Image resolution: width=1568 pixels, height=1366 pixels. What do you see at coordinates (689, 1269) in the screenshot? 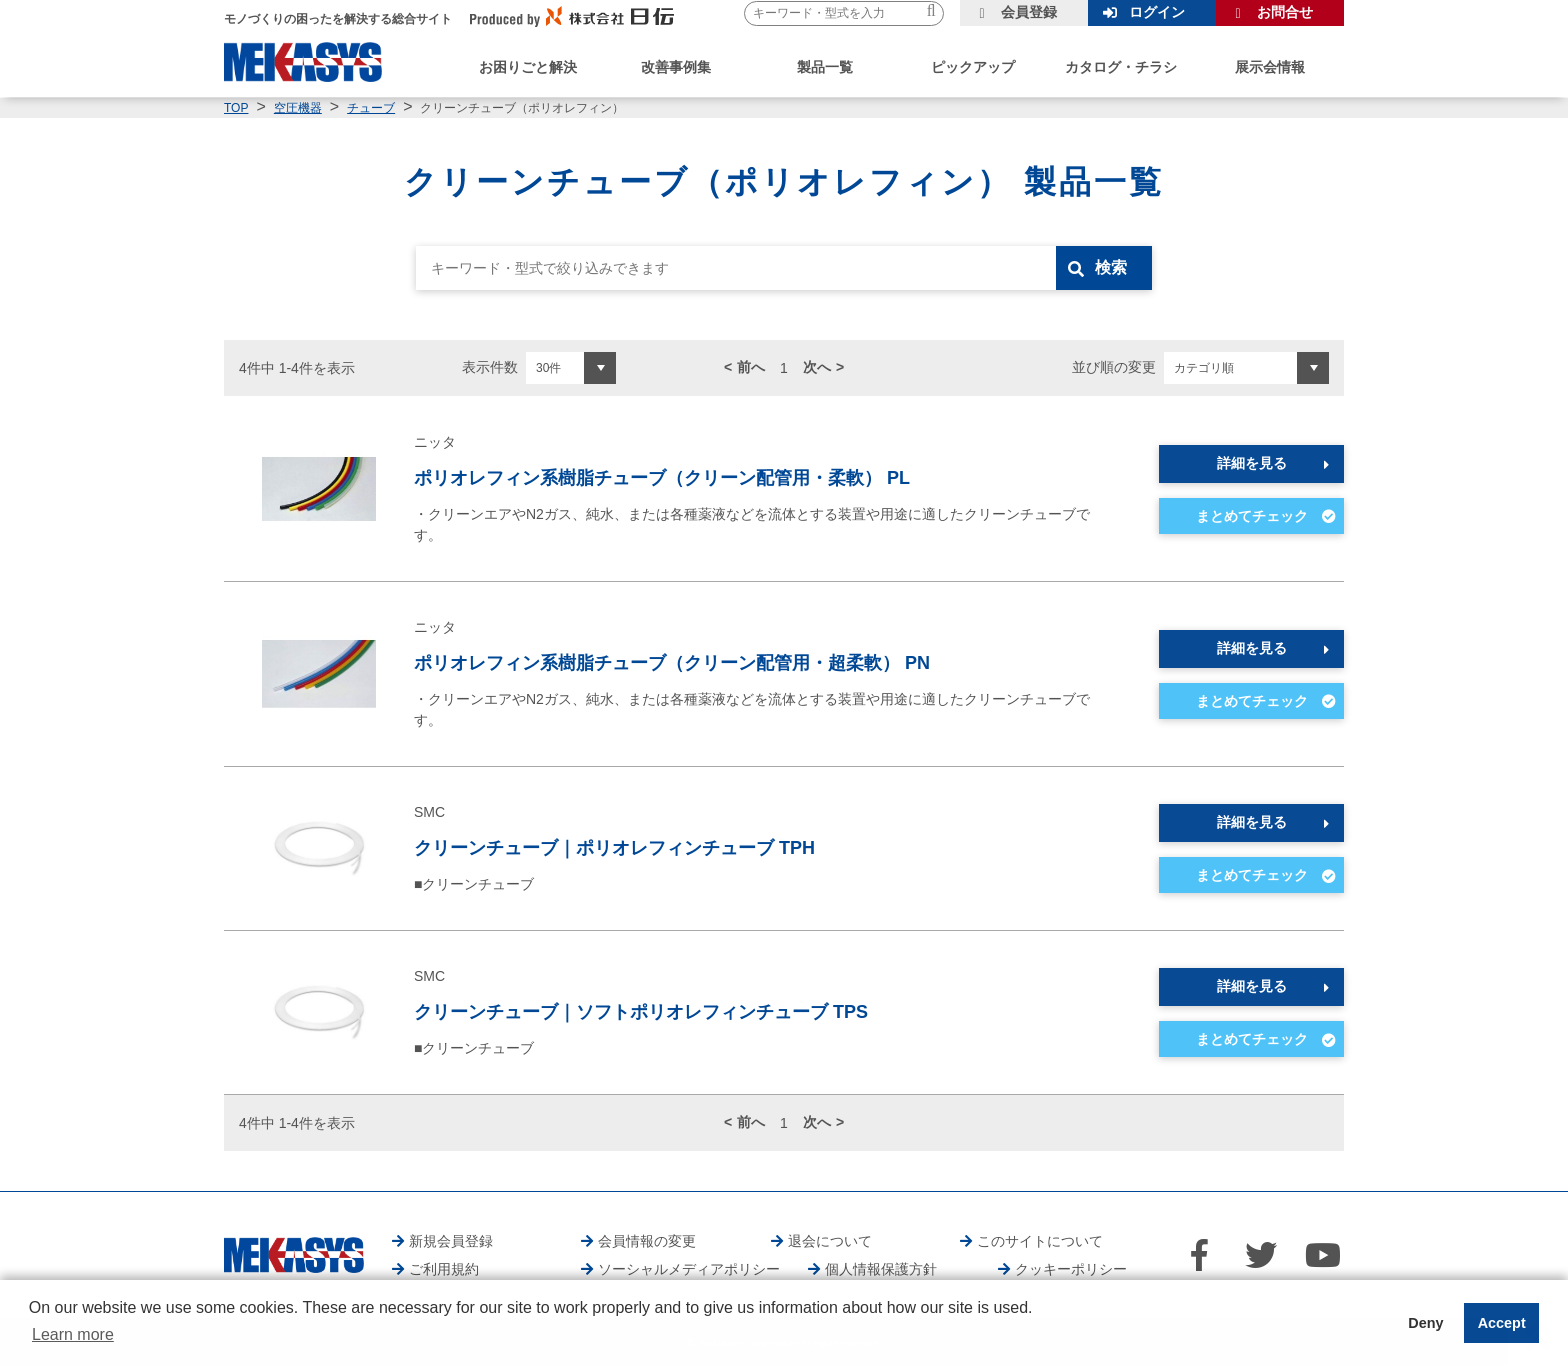
I see `ソーシャルメディアポリシー` at bounding box center [689, 1269].